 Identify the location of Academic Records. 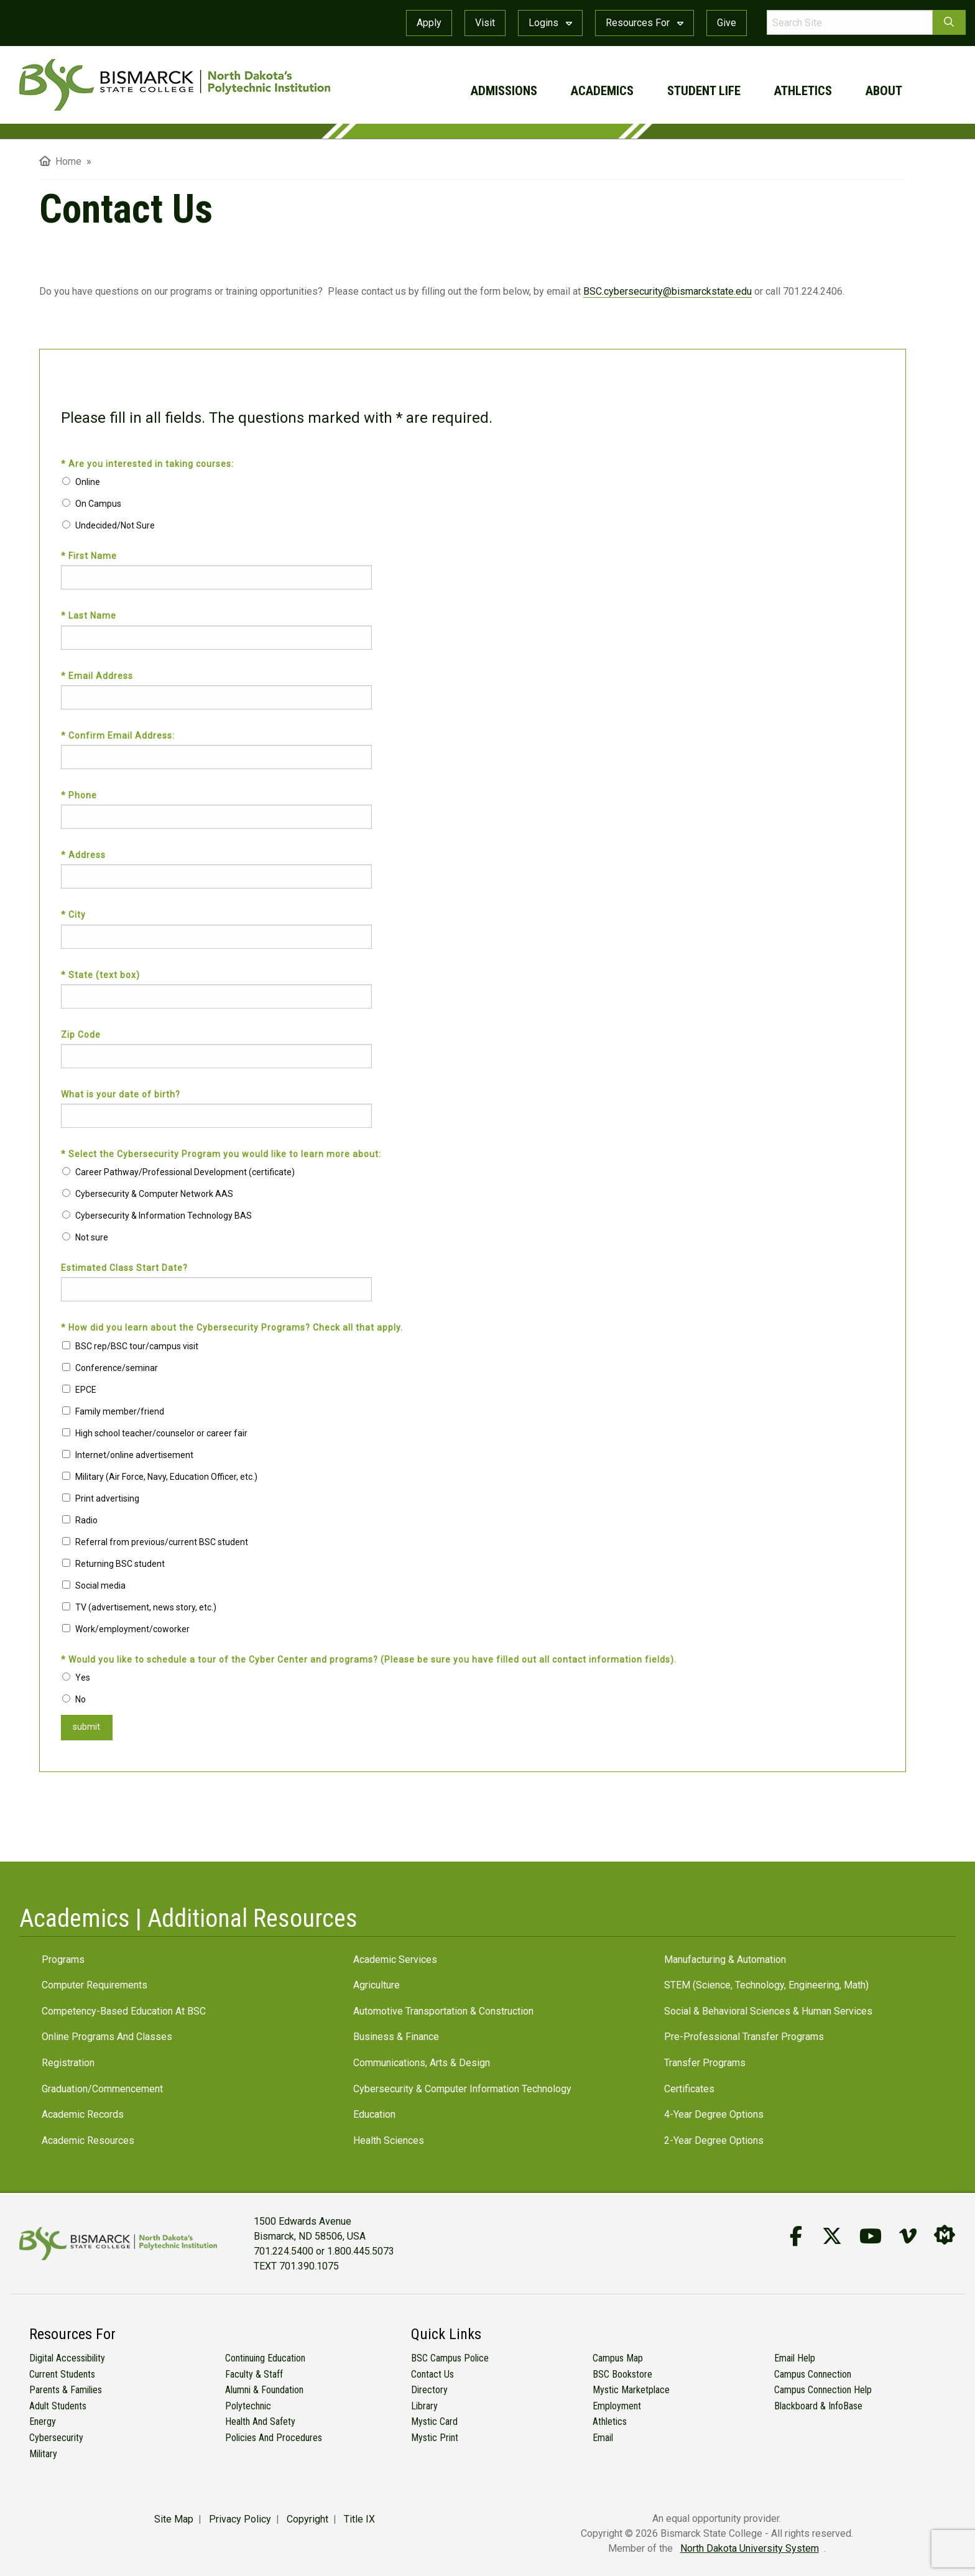
(83, 2114).